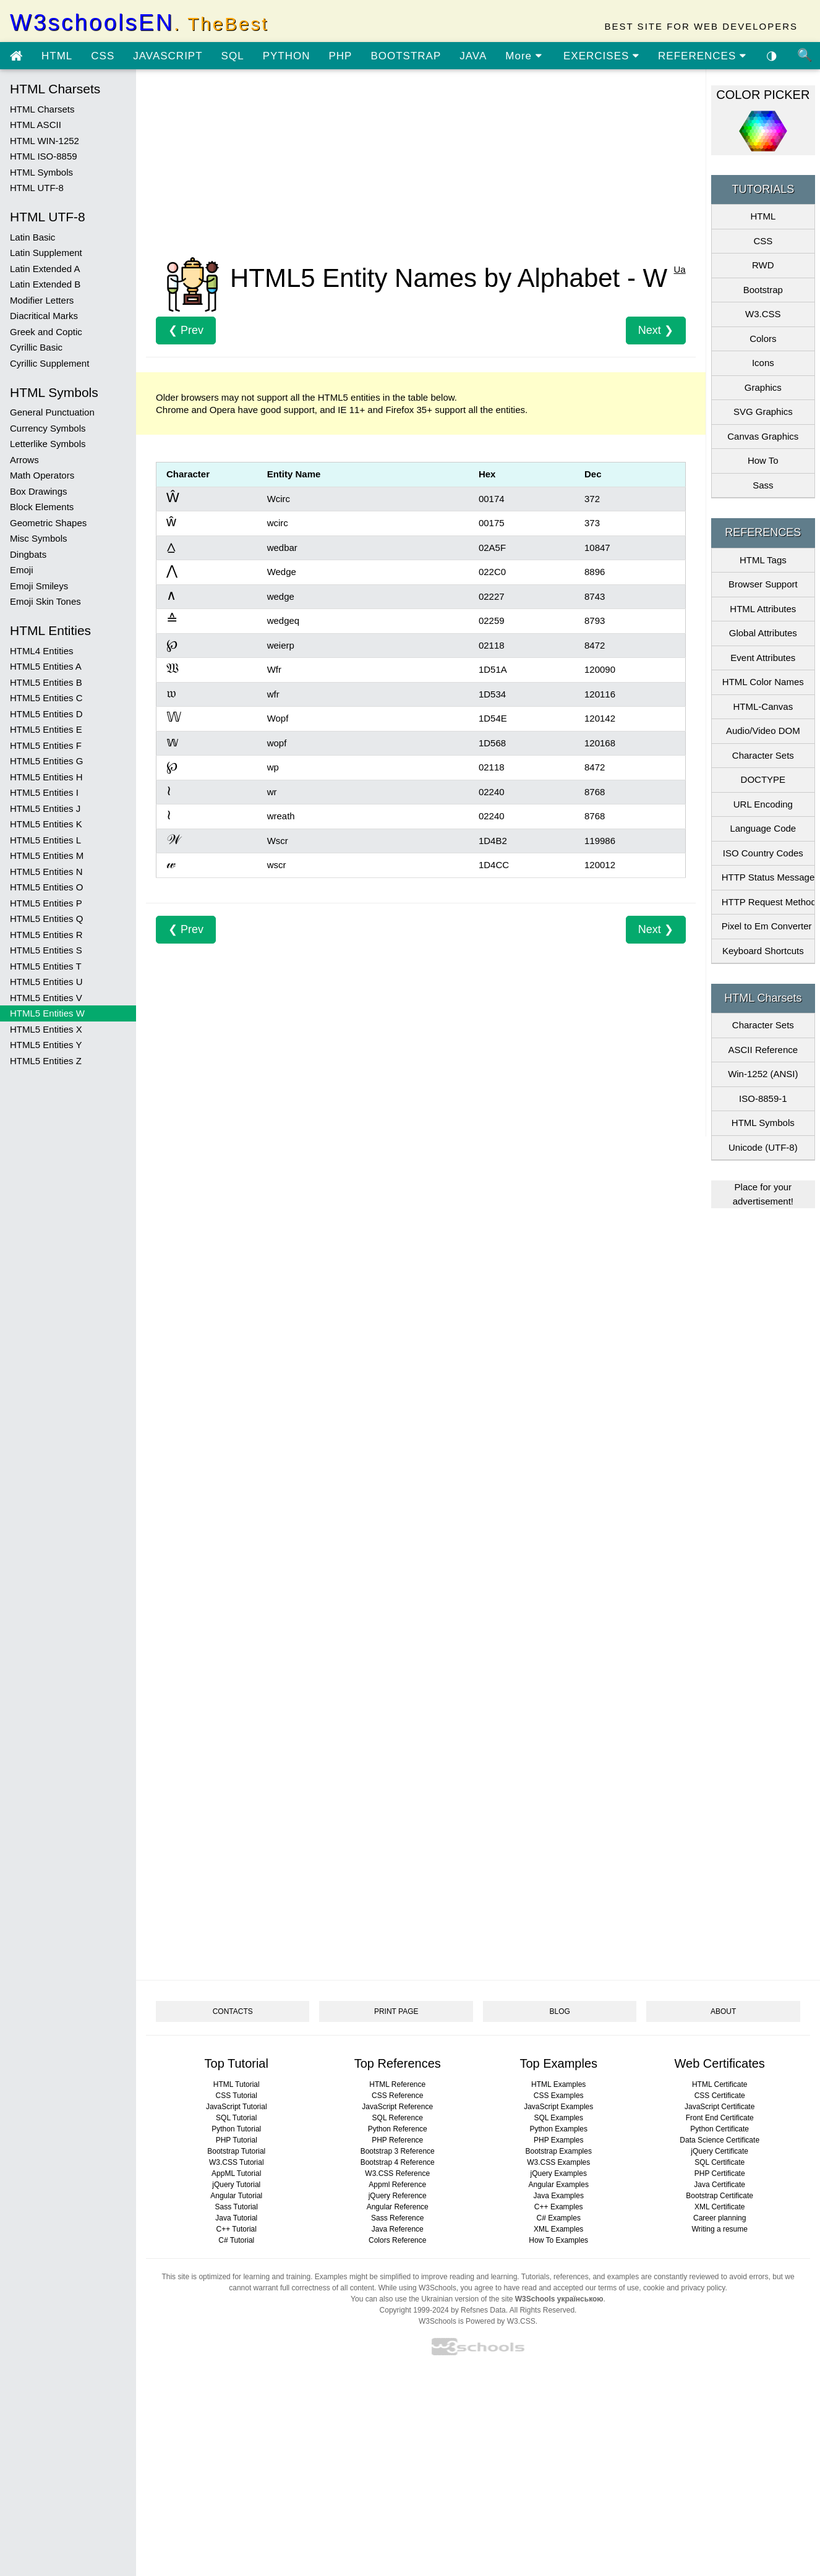 This screenshot has height=2576, width=820. Describe the element at coordinates (397, 2095) in the screenshot. I see `CSS Reference` at that location.